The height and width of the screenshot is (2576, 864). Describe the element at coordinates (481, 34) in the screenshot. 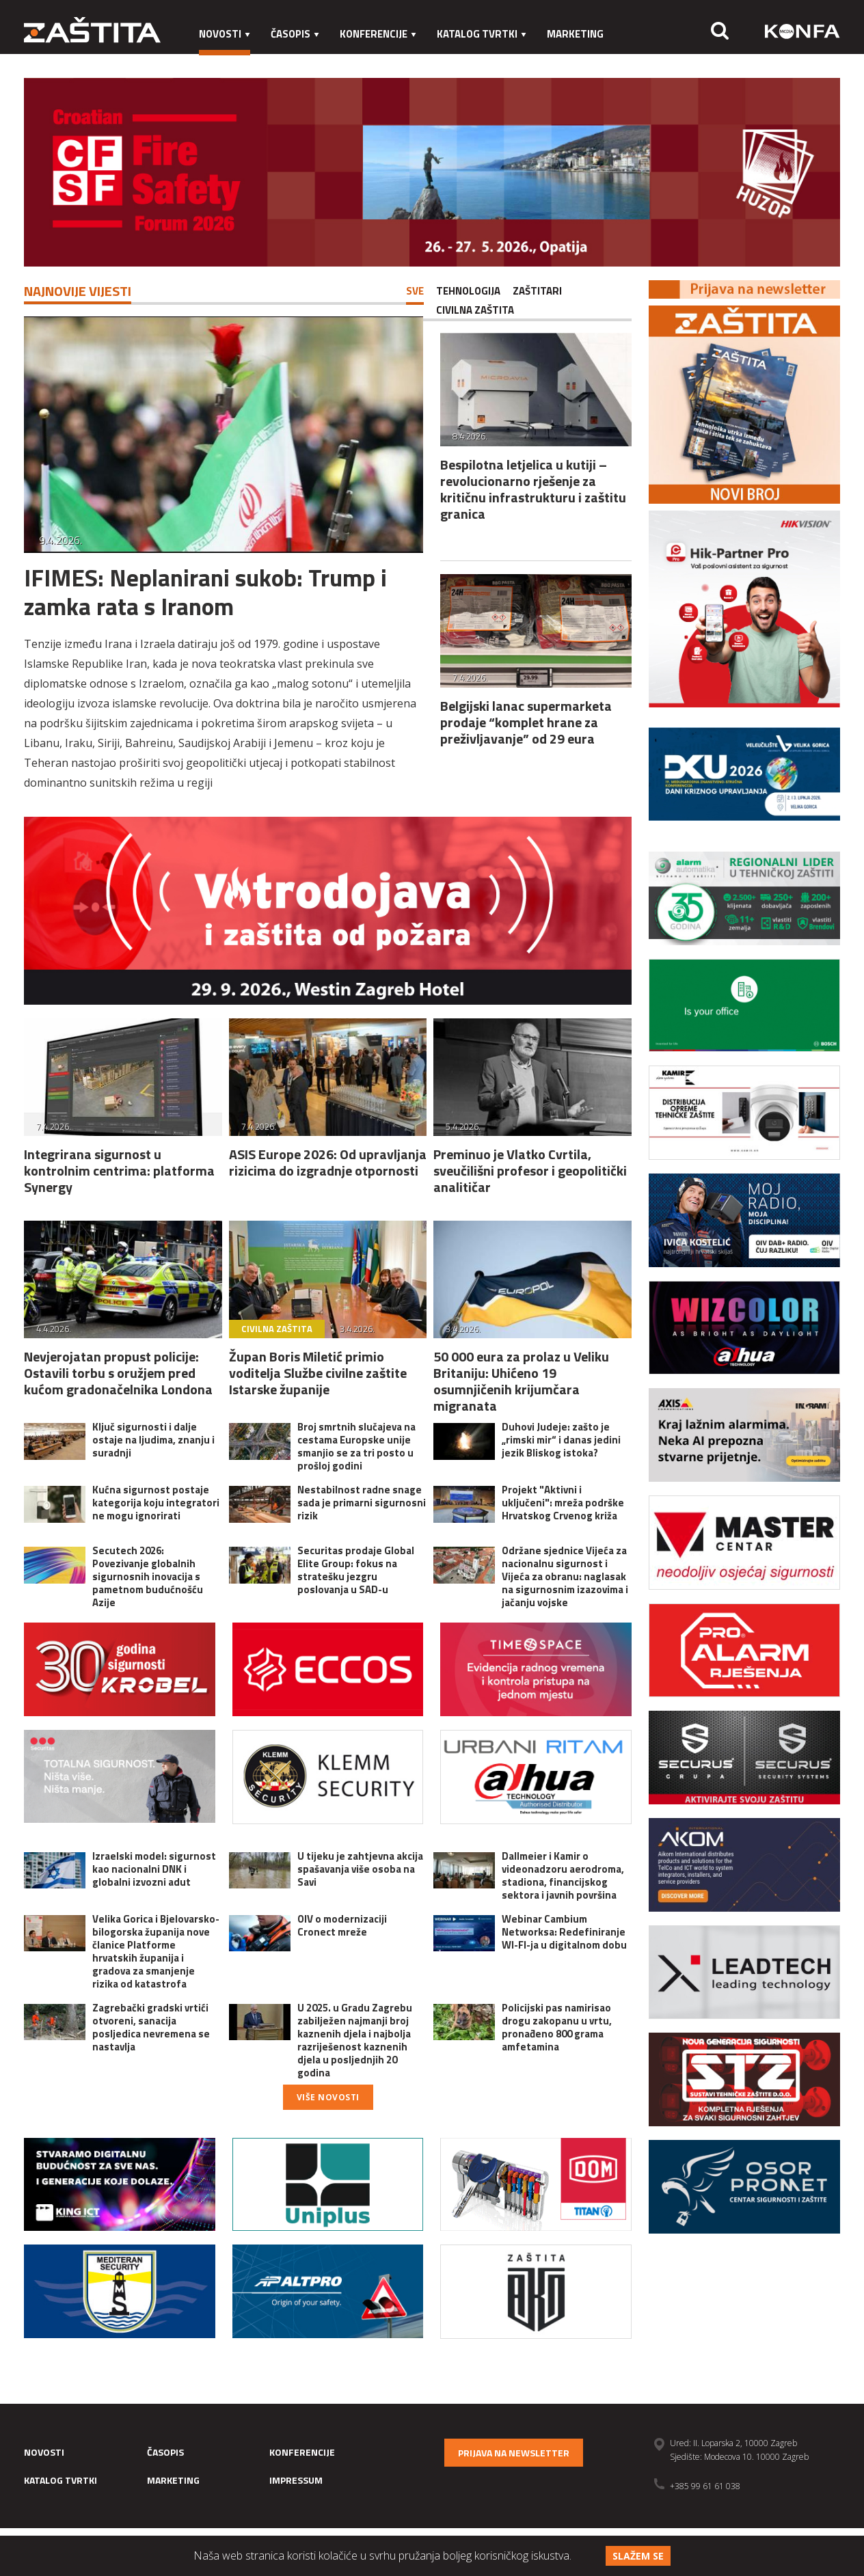

I see `Katalog tvrtki` at that location.